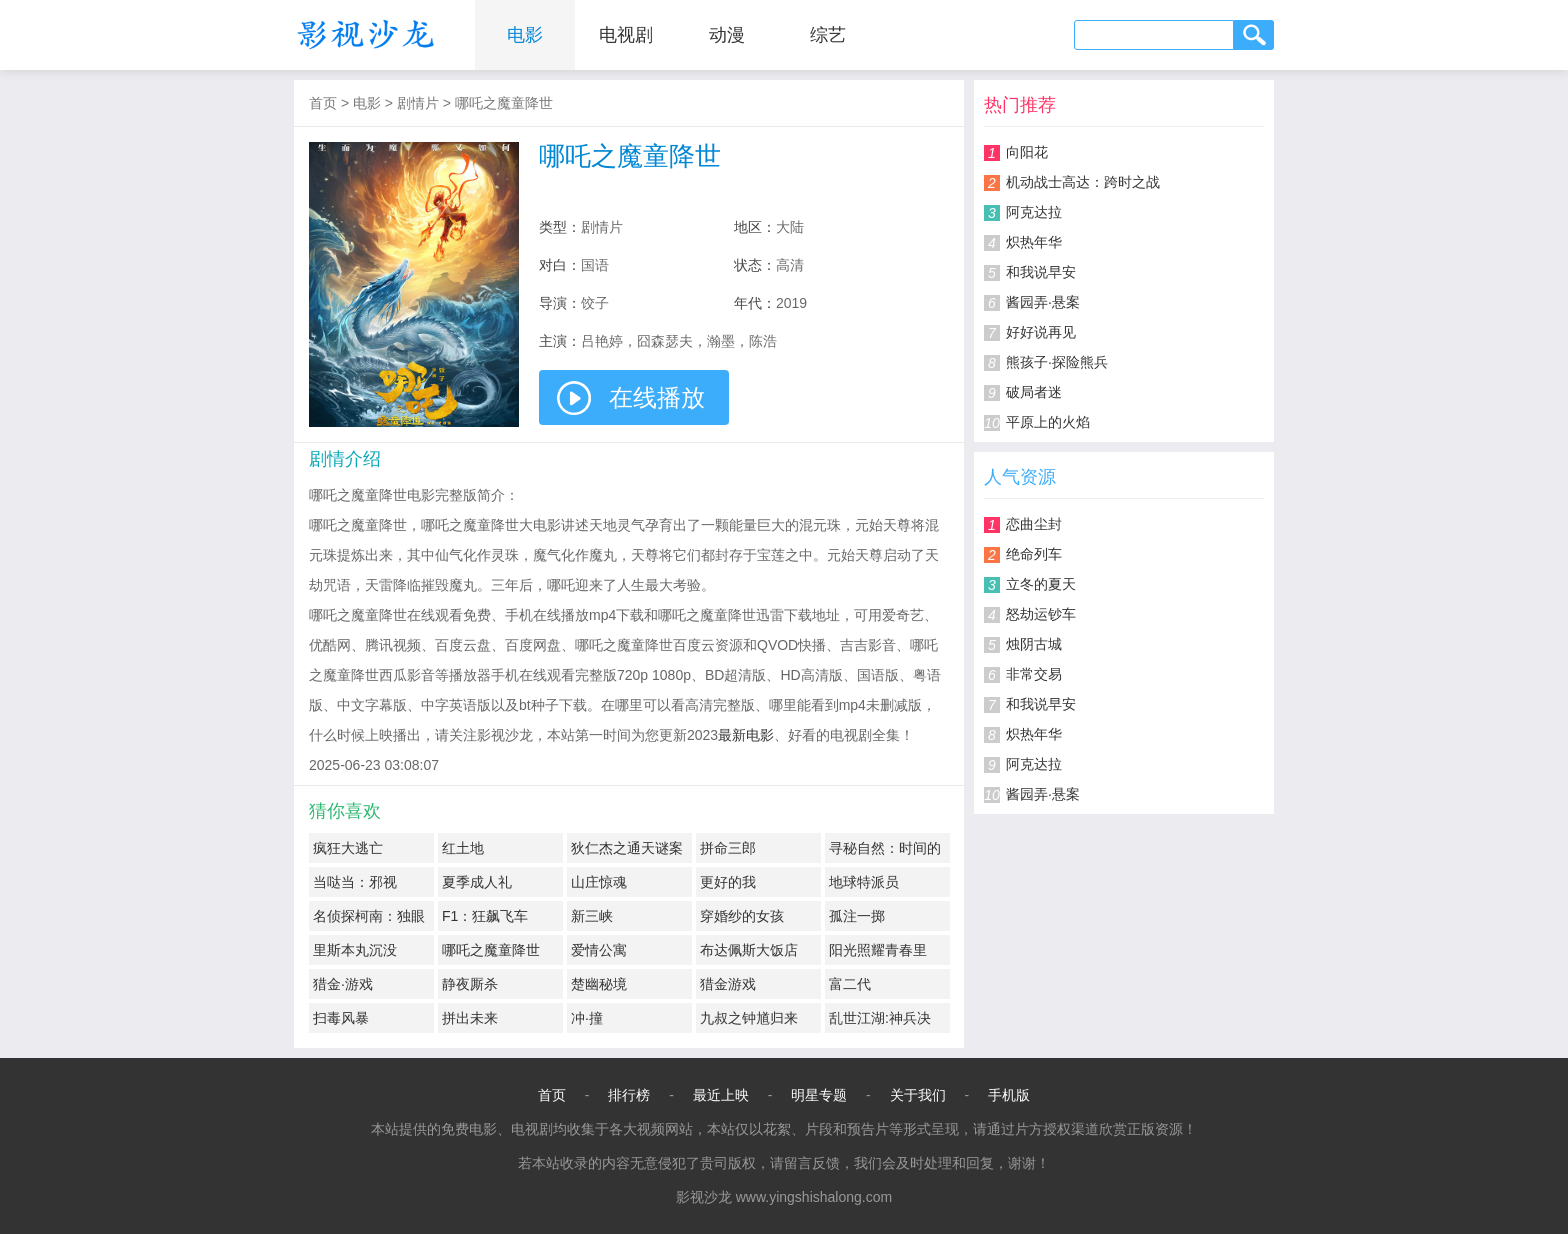 Image resolution: width=1568 pixels, height=1234 pixels. What do you see at coordinates (525, 35) in the screenshot?
I see `电影` at bounding box center [525, 35].